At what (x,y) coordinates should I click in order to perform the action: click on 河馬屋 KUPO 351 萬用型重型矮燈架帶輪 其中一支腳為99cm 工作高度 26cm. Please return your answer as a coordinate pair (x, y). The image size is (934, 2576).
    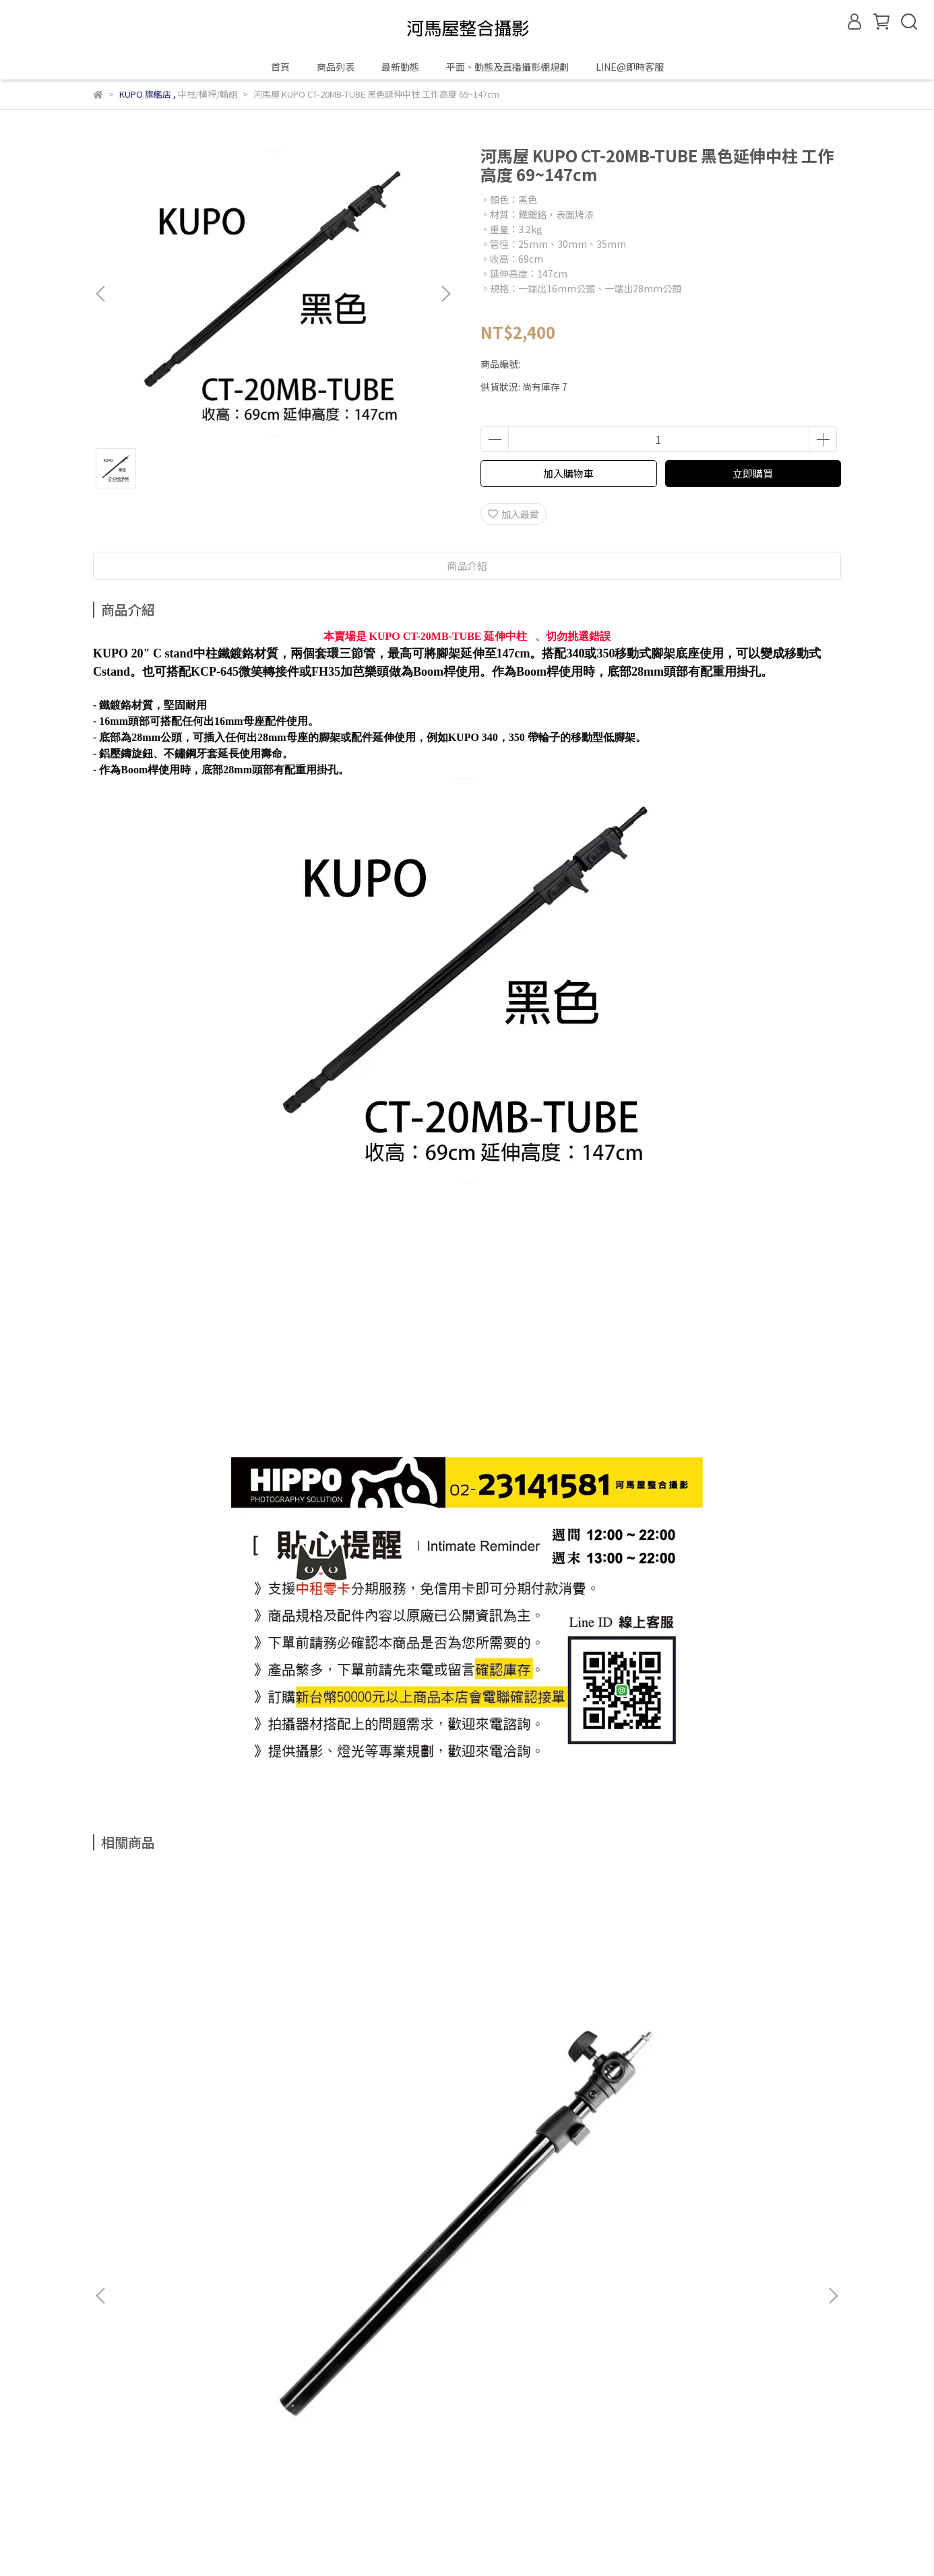
    Looking at the image, I should click on (740, 2079).